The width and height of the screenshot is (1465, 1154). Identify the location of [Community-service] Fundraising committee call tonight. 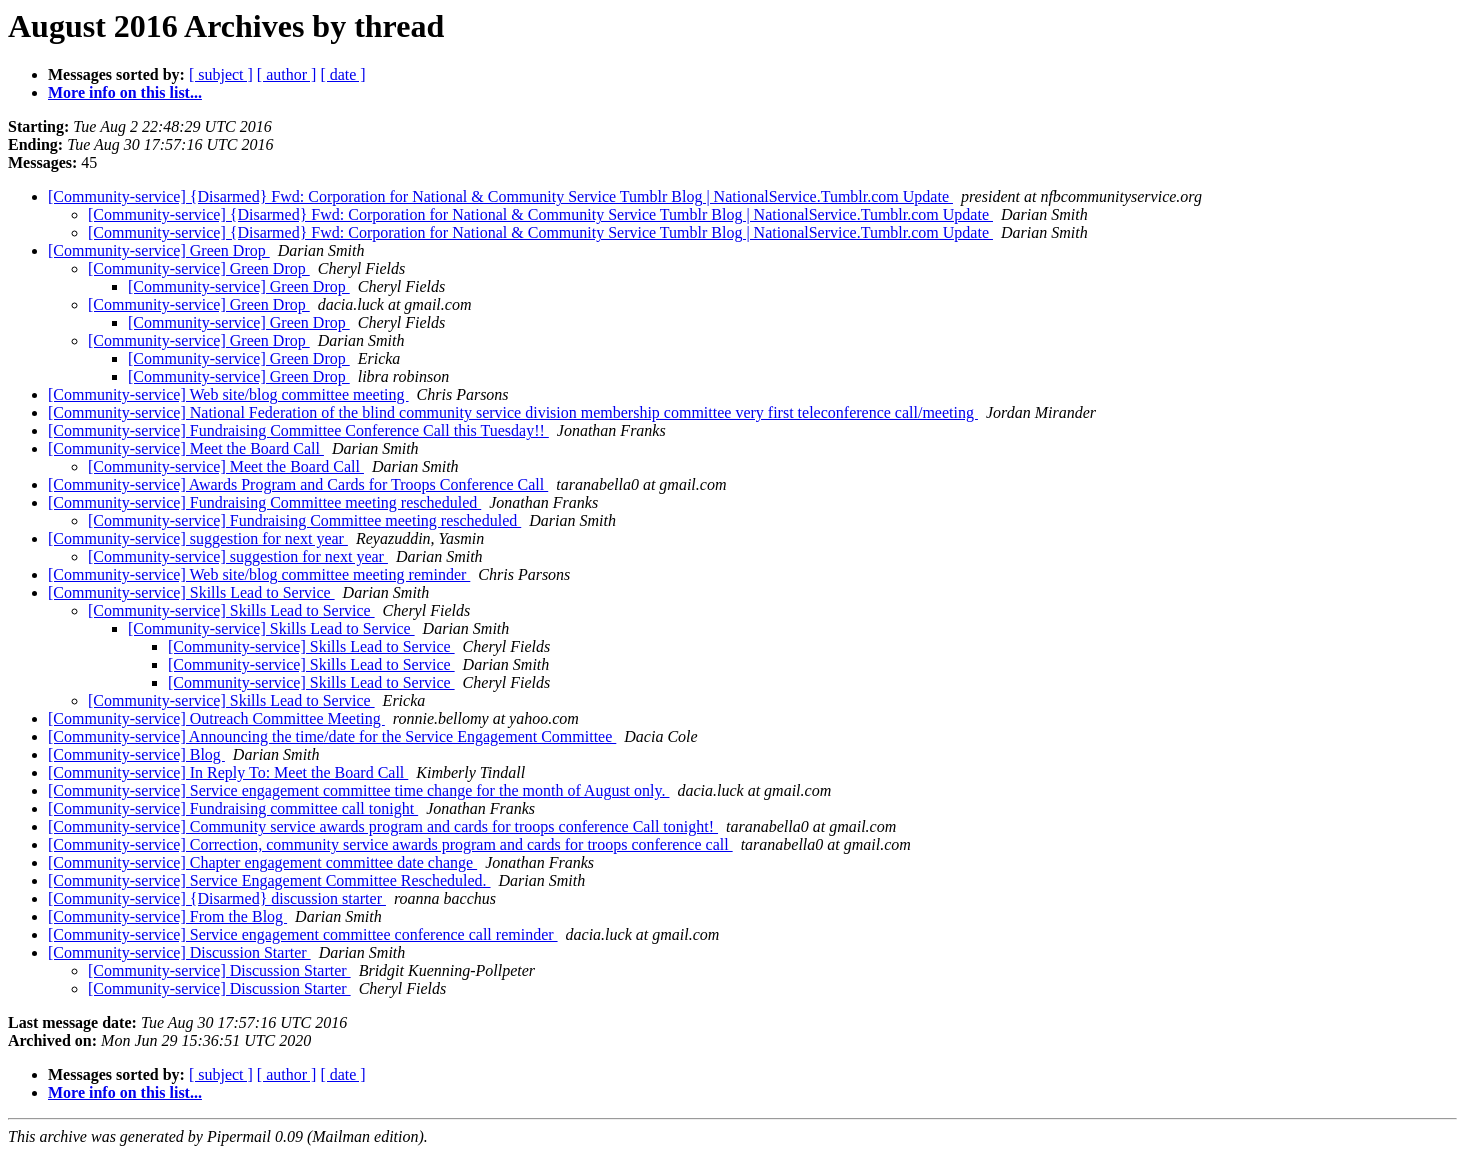
(233, 808).